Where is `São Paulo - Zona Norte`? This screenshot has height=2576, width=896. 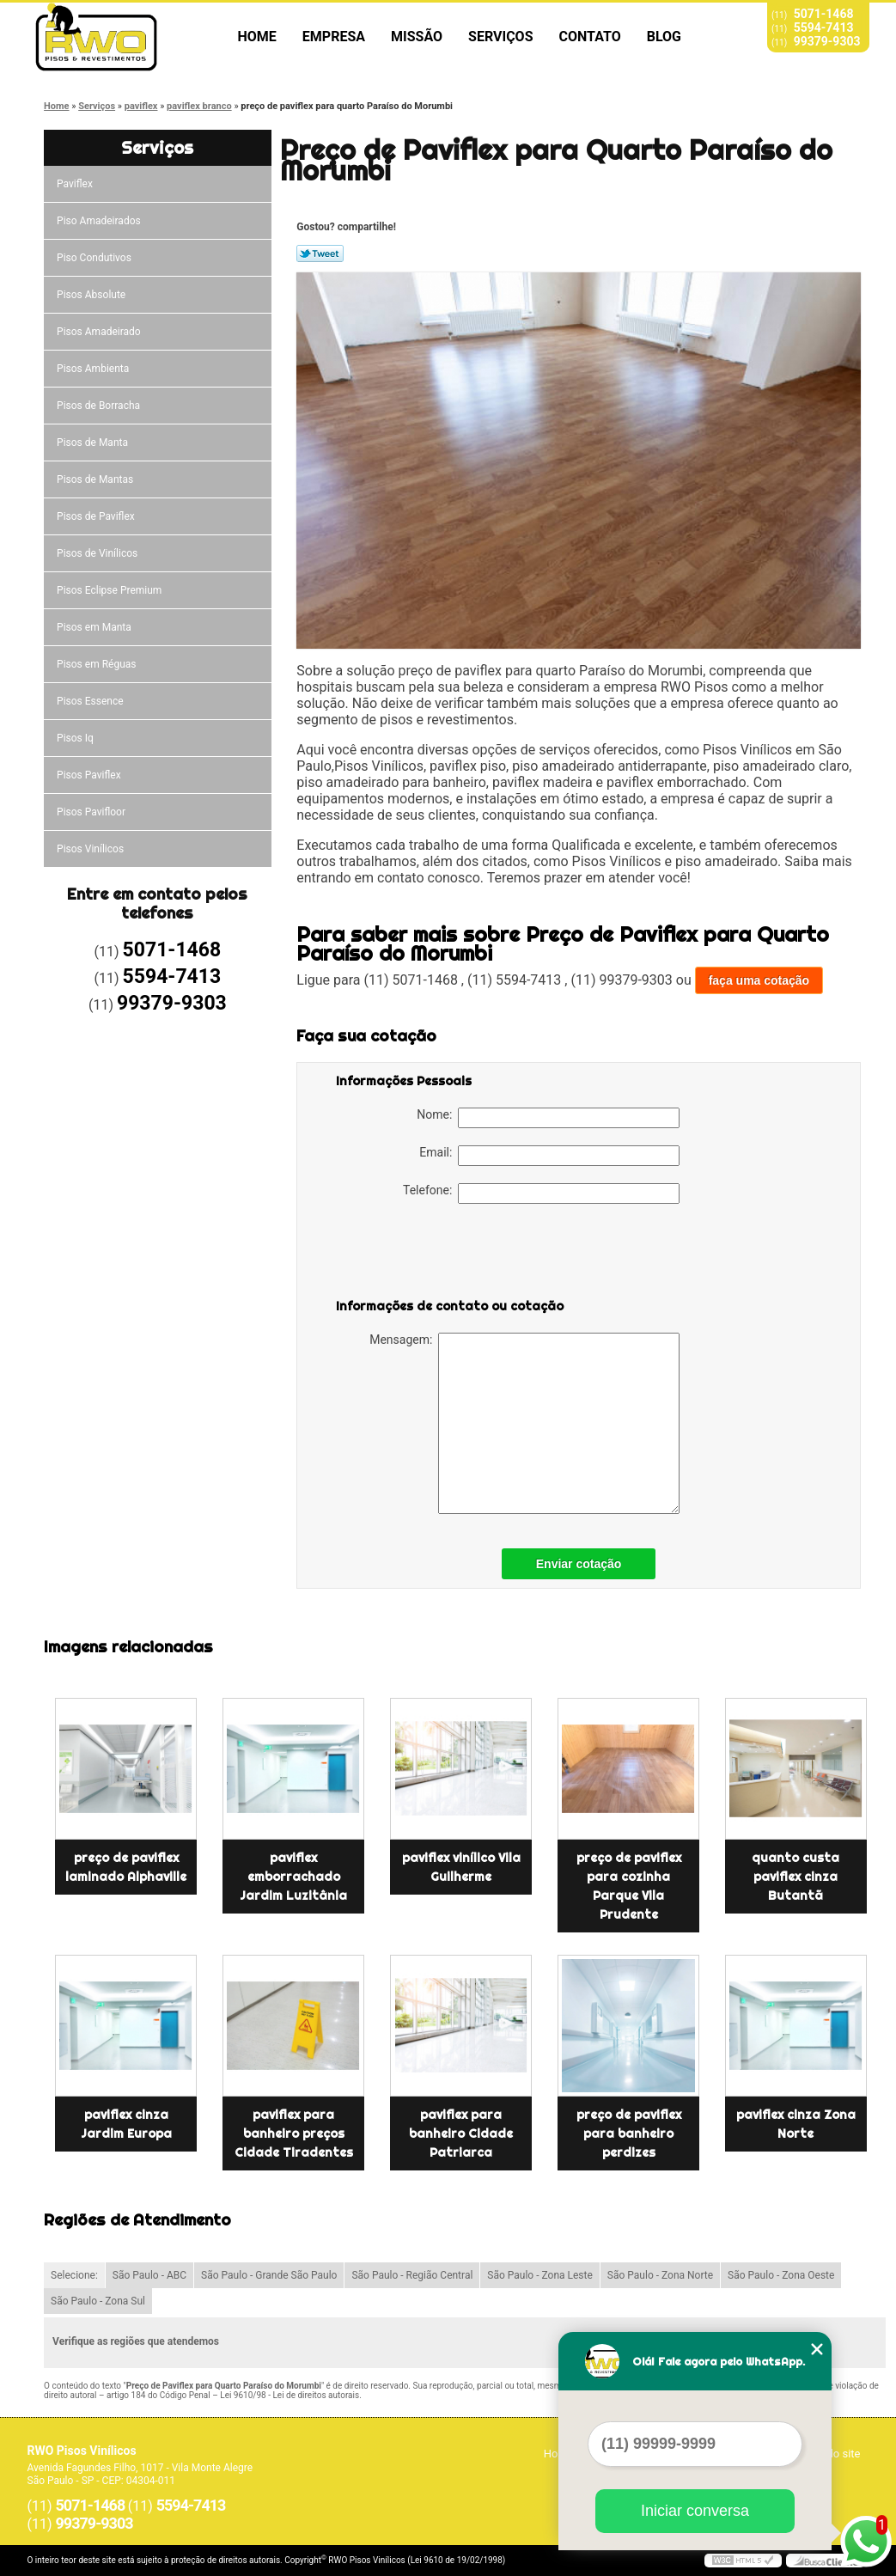
São Paulo - Zona Norte is located at coordinates (660, 2275).